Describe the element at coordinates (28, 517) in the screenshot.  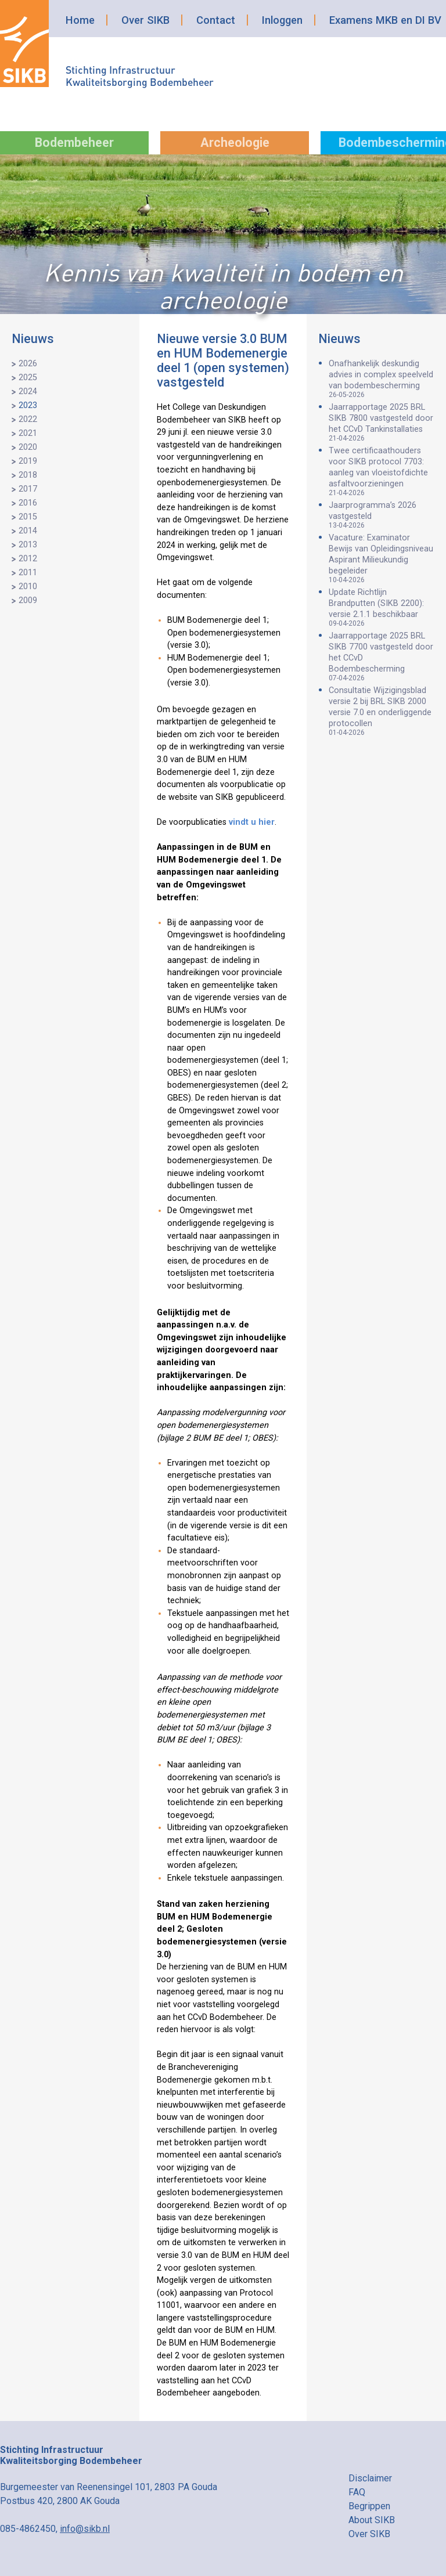
I see `2015` at that location.